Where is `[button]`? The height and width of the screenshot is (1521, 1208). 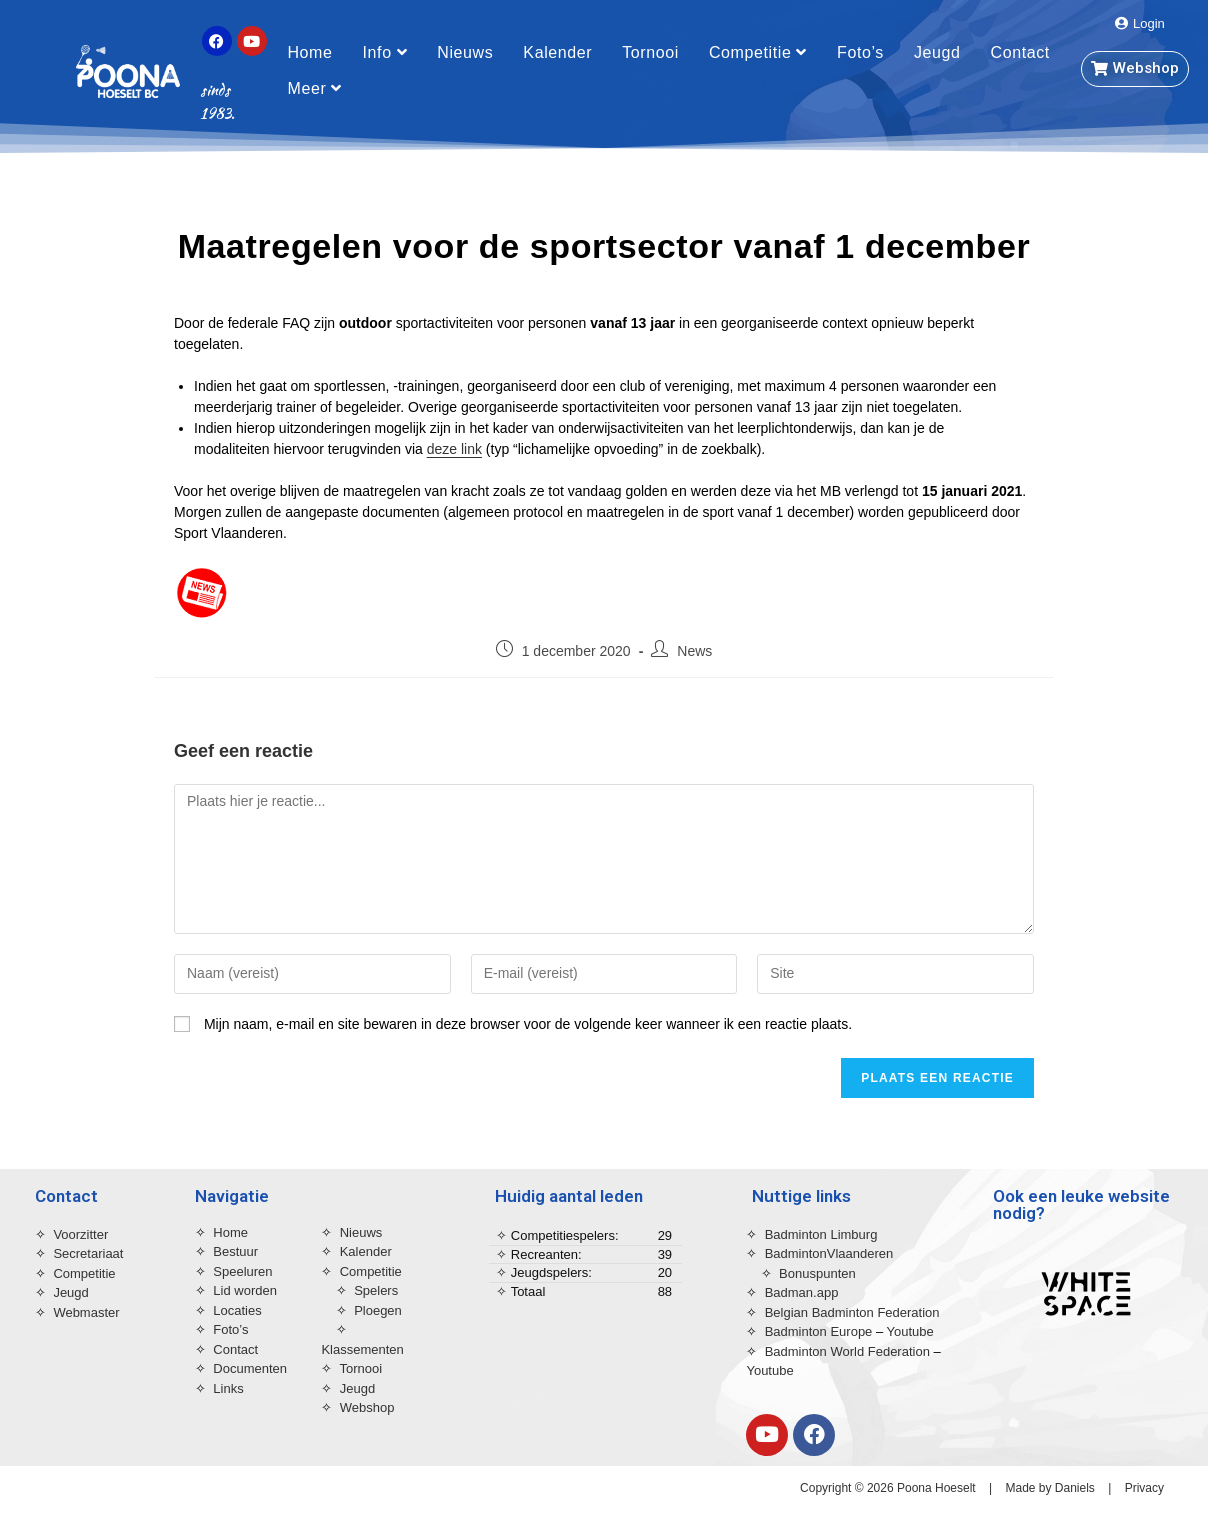
[button] is located at coordinates (1140, 23).